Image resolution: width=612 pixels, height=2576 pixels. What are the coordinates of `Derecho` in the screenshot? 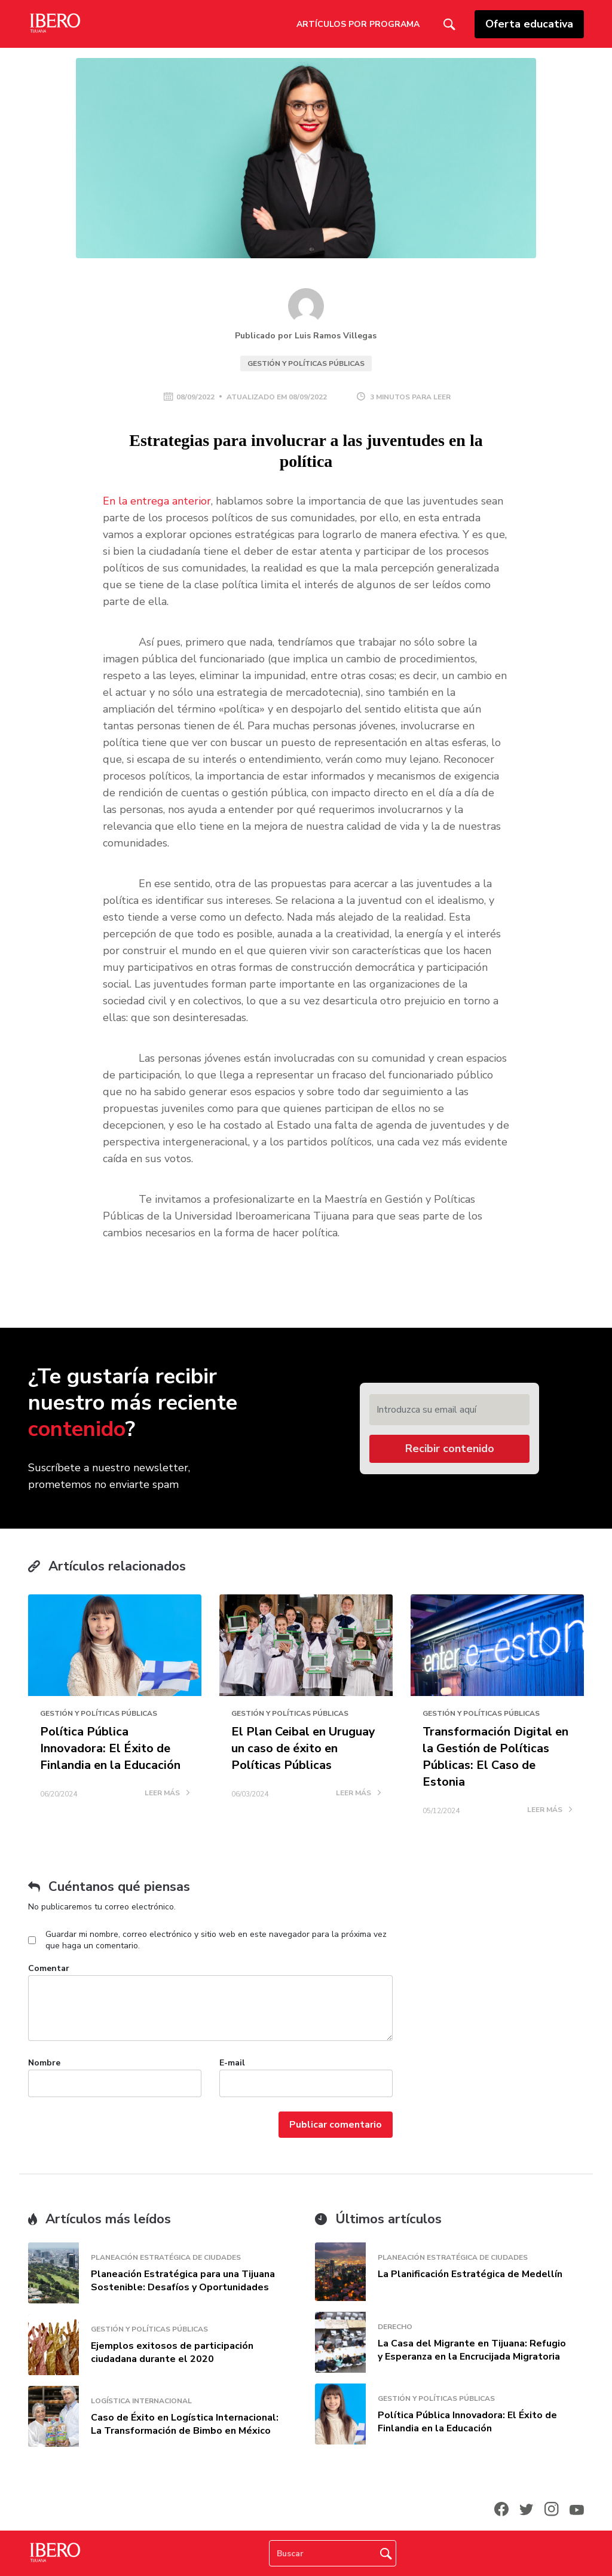 It's located at (395, 2326).